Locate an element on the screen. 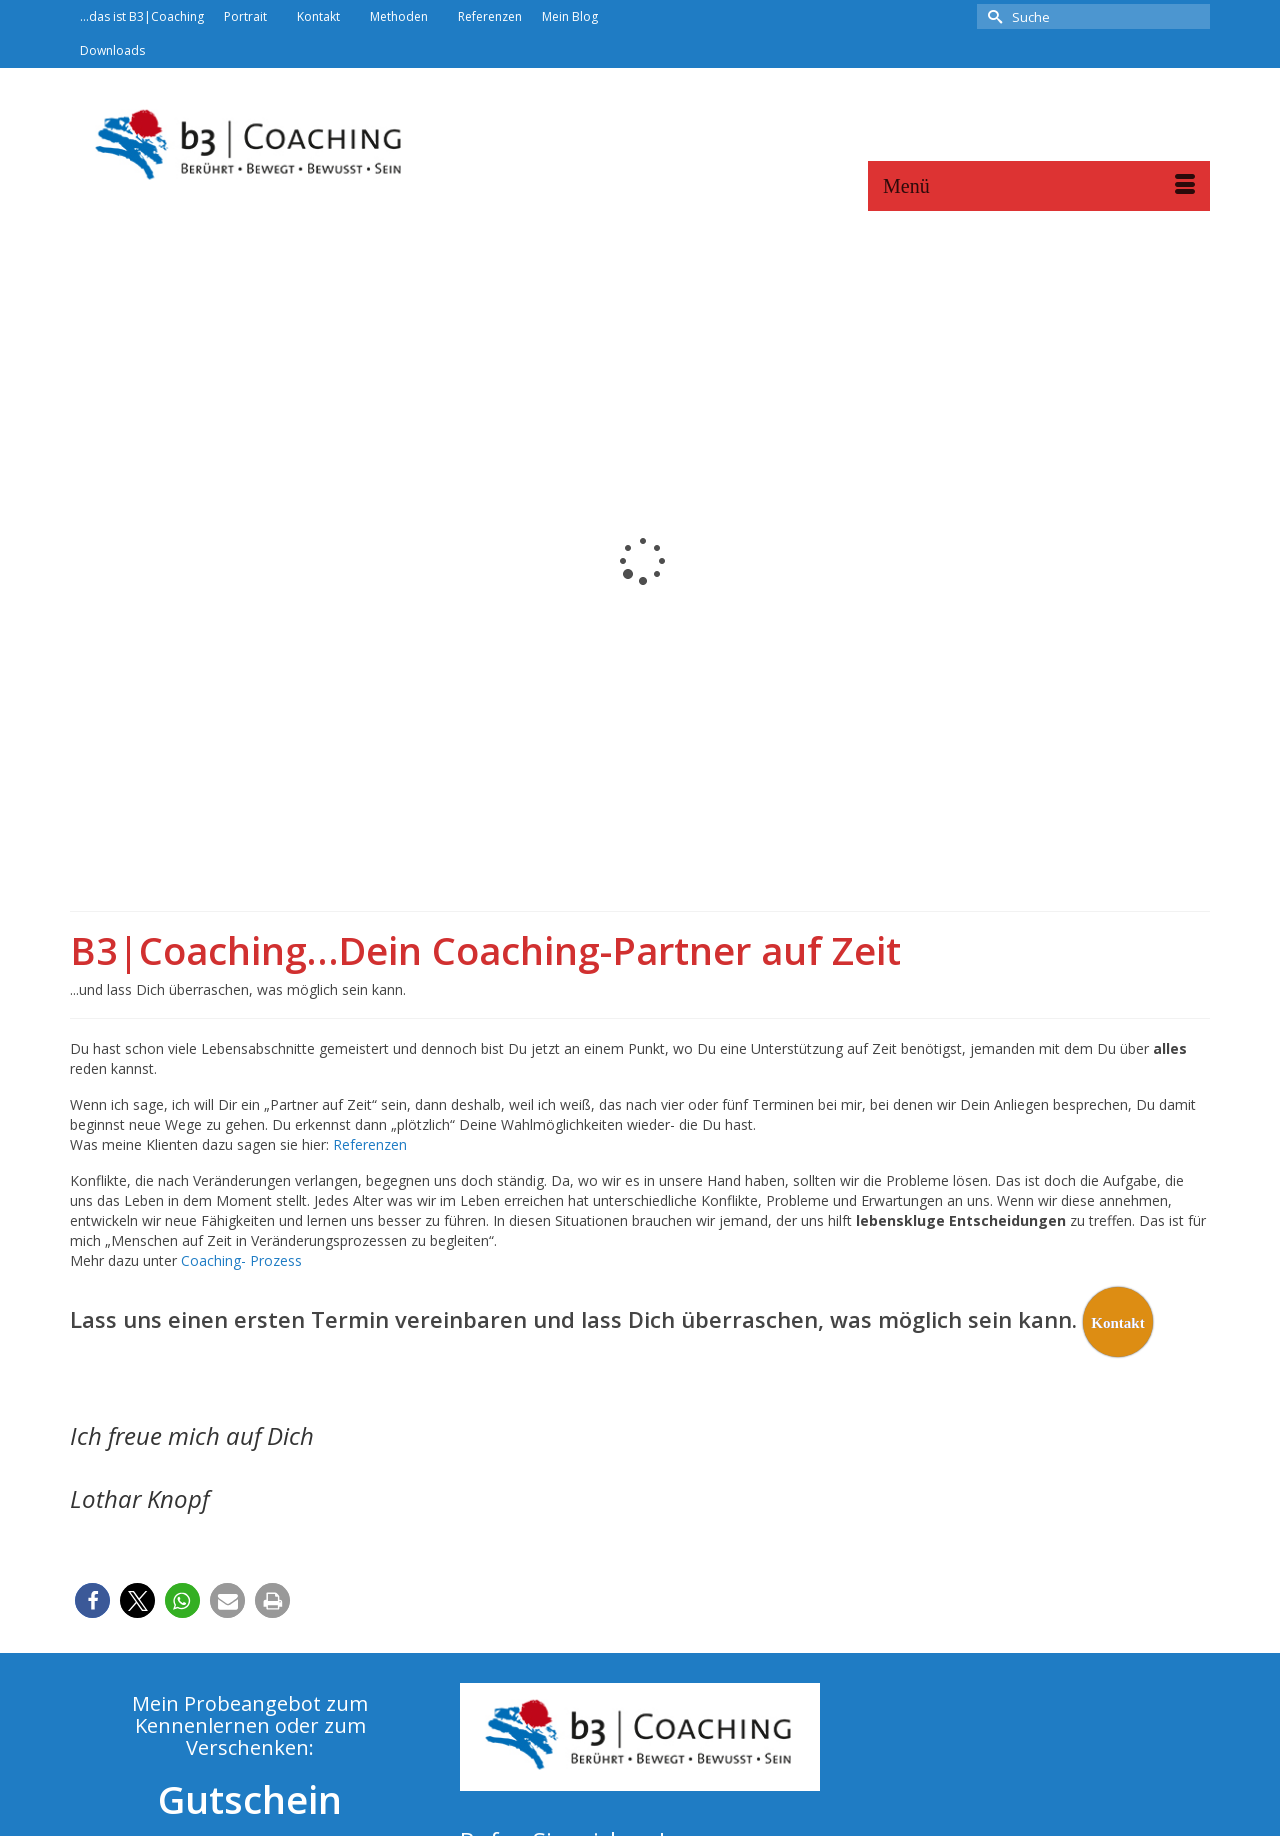 This screenshot has width=1280, height=1836. [button] is located at coordinates (92, 1335).